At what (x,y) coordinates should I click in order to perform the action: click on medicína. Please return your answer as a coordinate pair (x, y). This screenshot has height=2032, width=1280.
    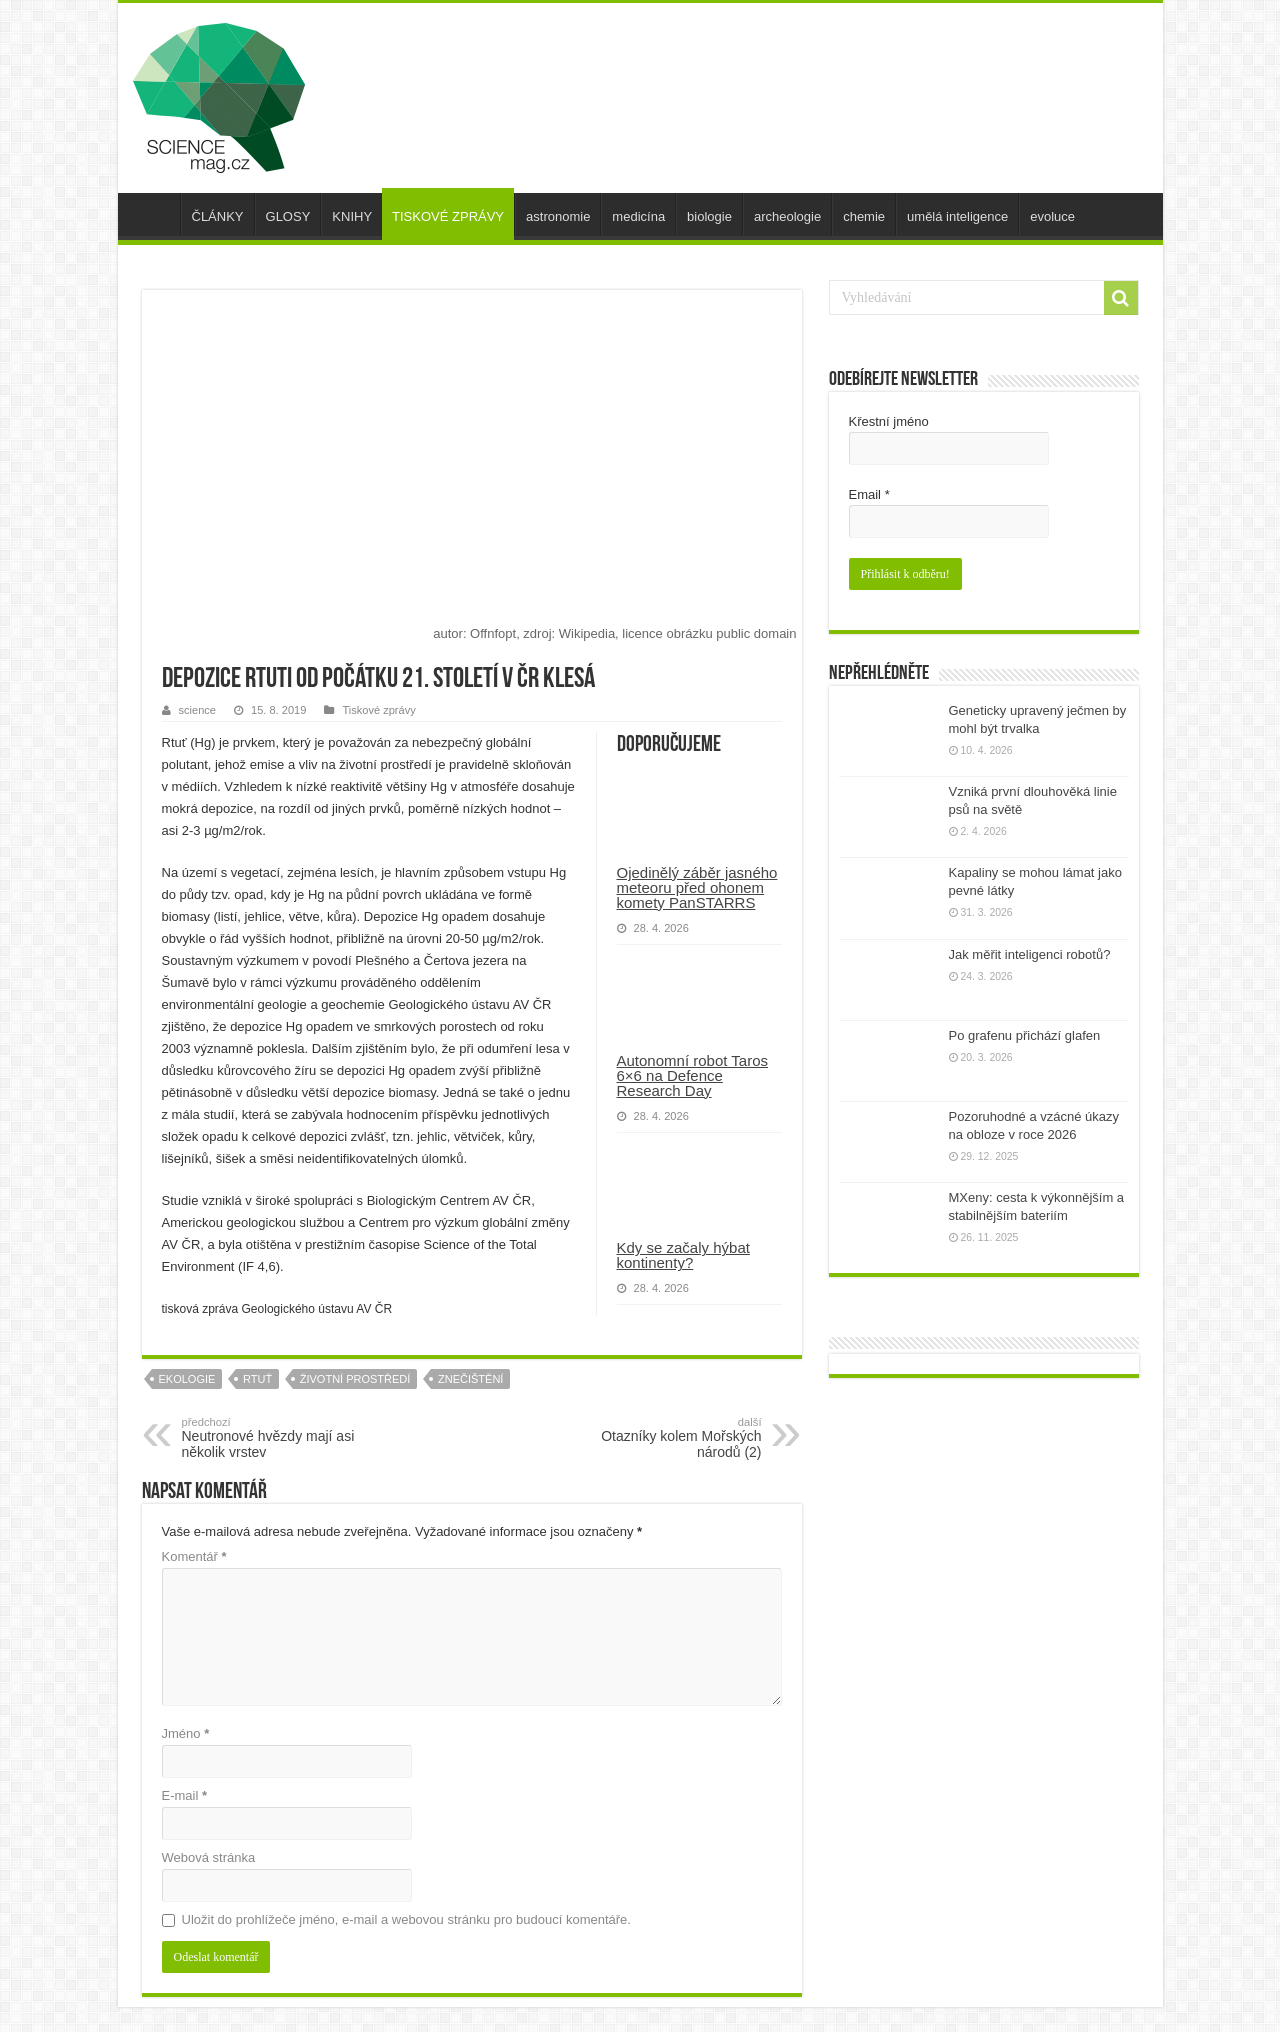
    Looking at the image, I should click on (638, 216).